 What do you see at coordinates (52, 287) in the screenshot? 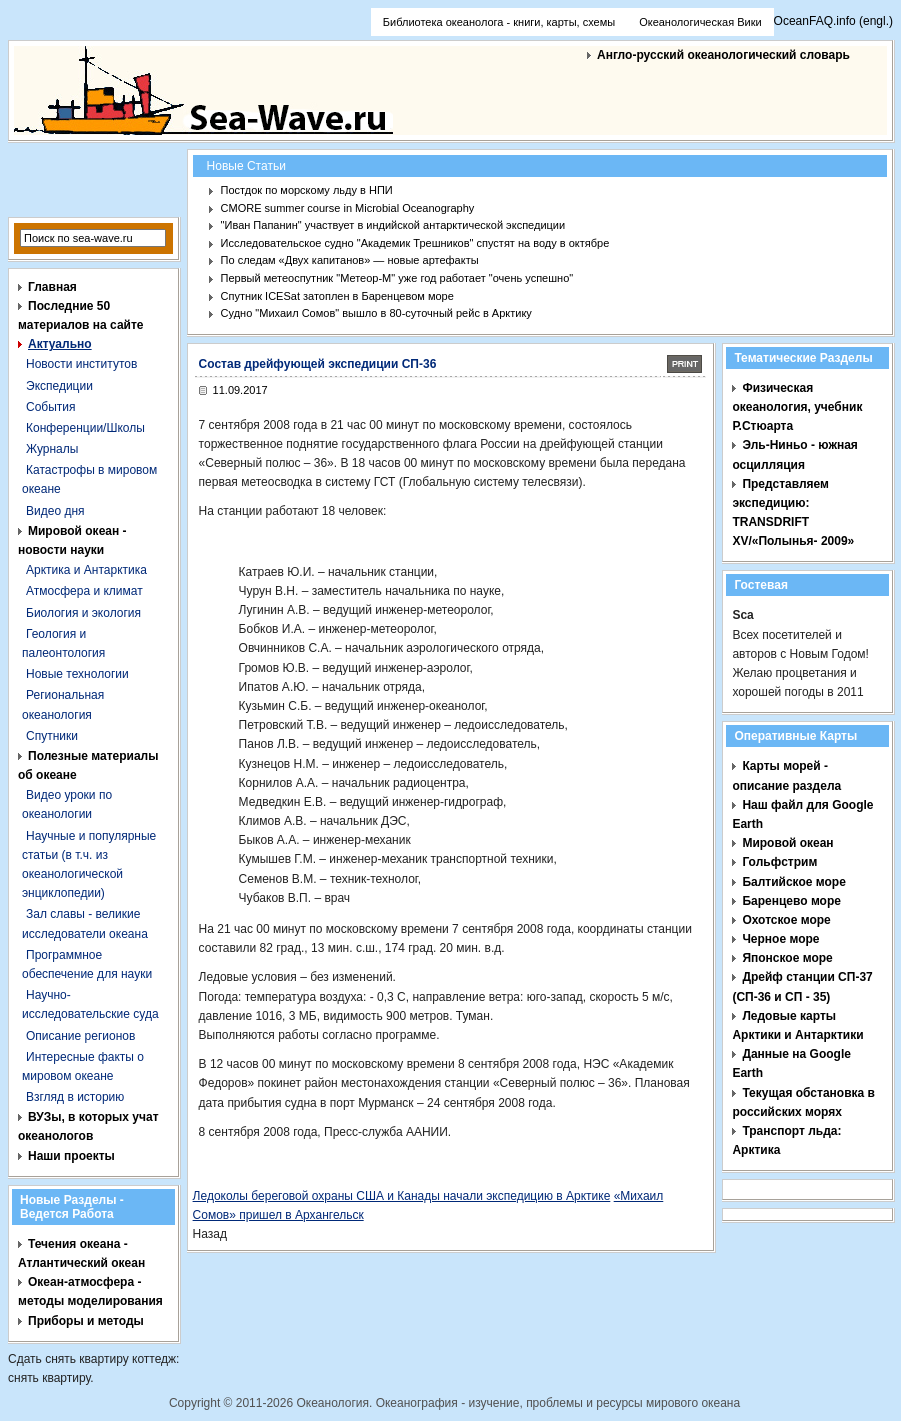
I see `Главная` at bounding box center [52, 287].